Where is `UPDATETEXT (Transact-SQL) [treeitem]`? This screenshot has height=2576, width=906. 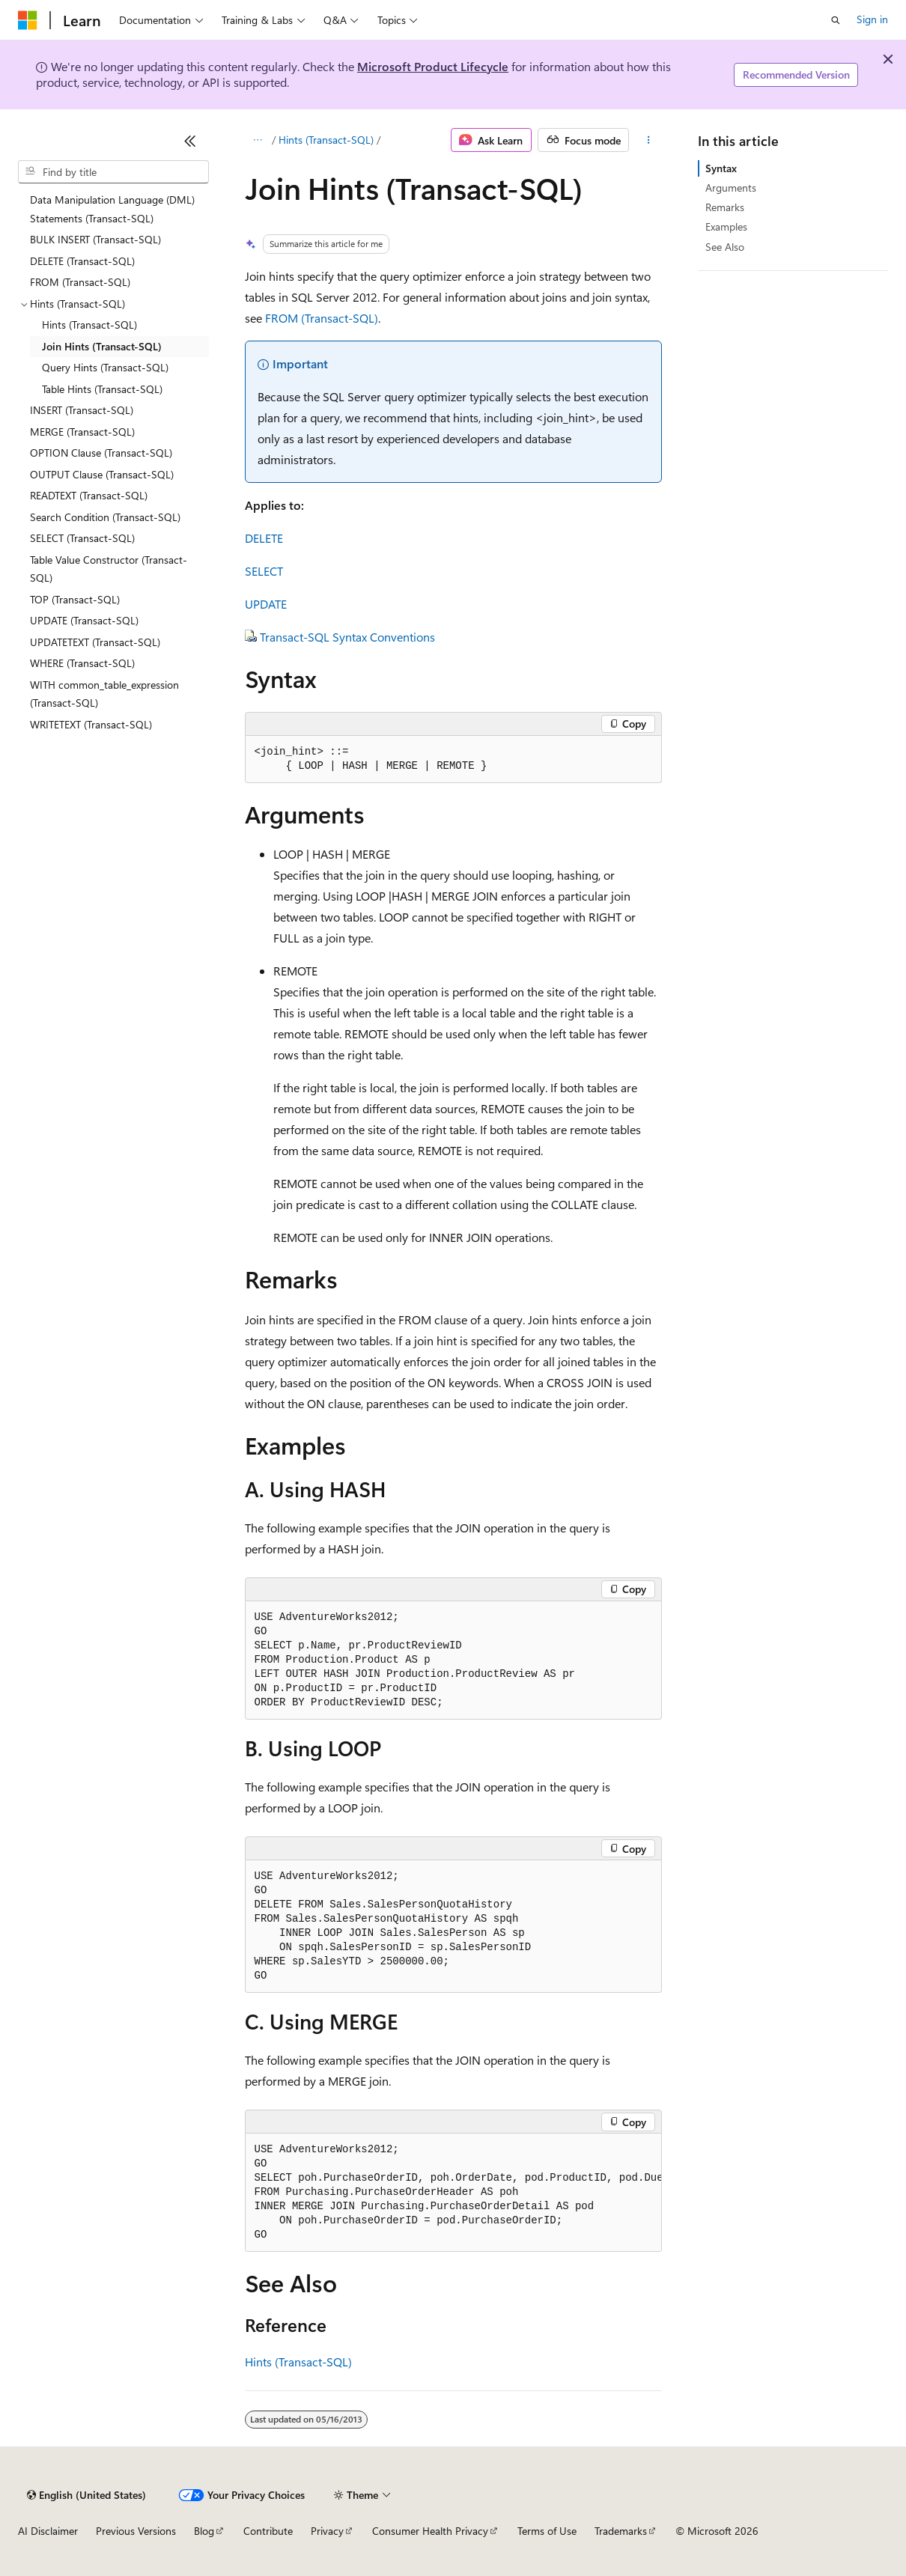
UPDATETEXT (Transact-SQL) [treeitem] is located at coordinates (95, 642).